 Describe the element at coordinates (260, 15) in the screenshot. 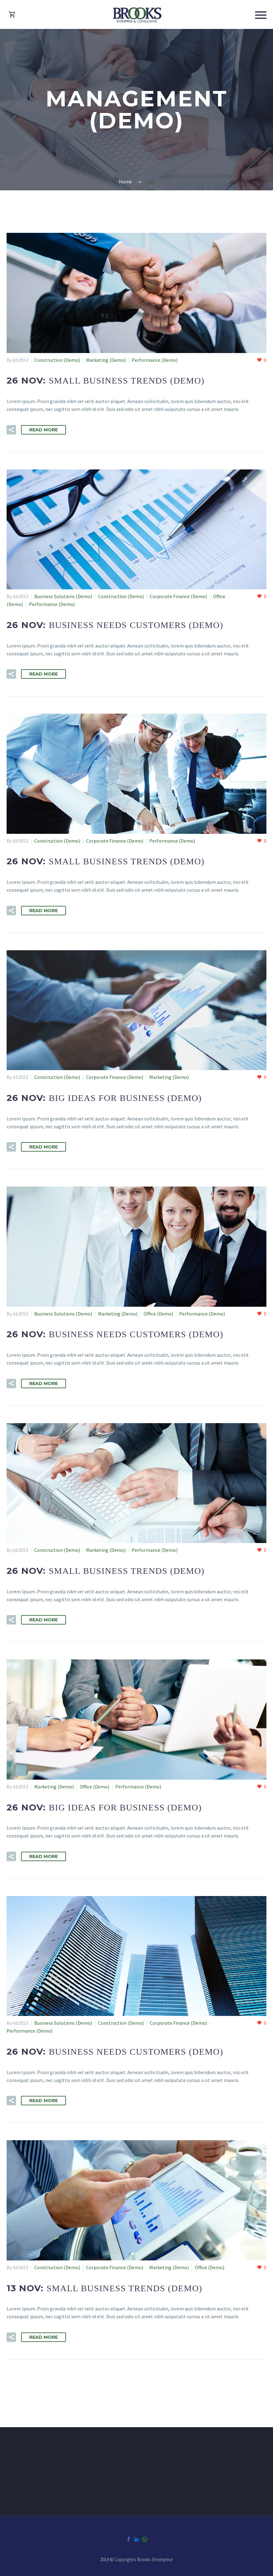

I see `Primary Menu` at that location.